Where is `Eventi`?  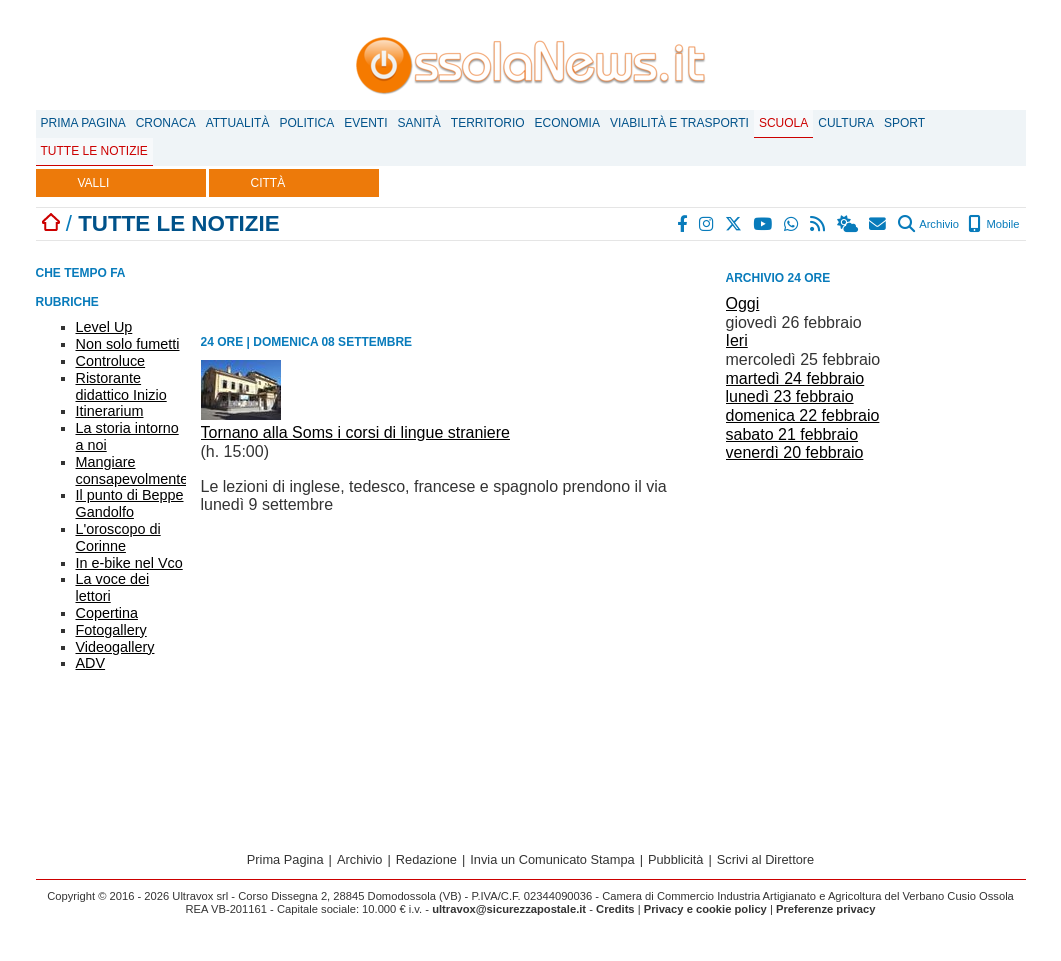
Eventi is located at coordinates (365, 123).